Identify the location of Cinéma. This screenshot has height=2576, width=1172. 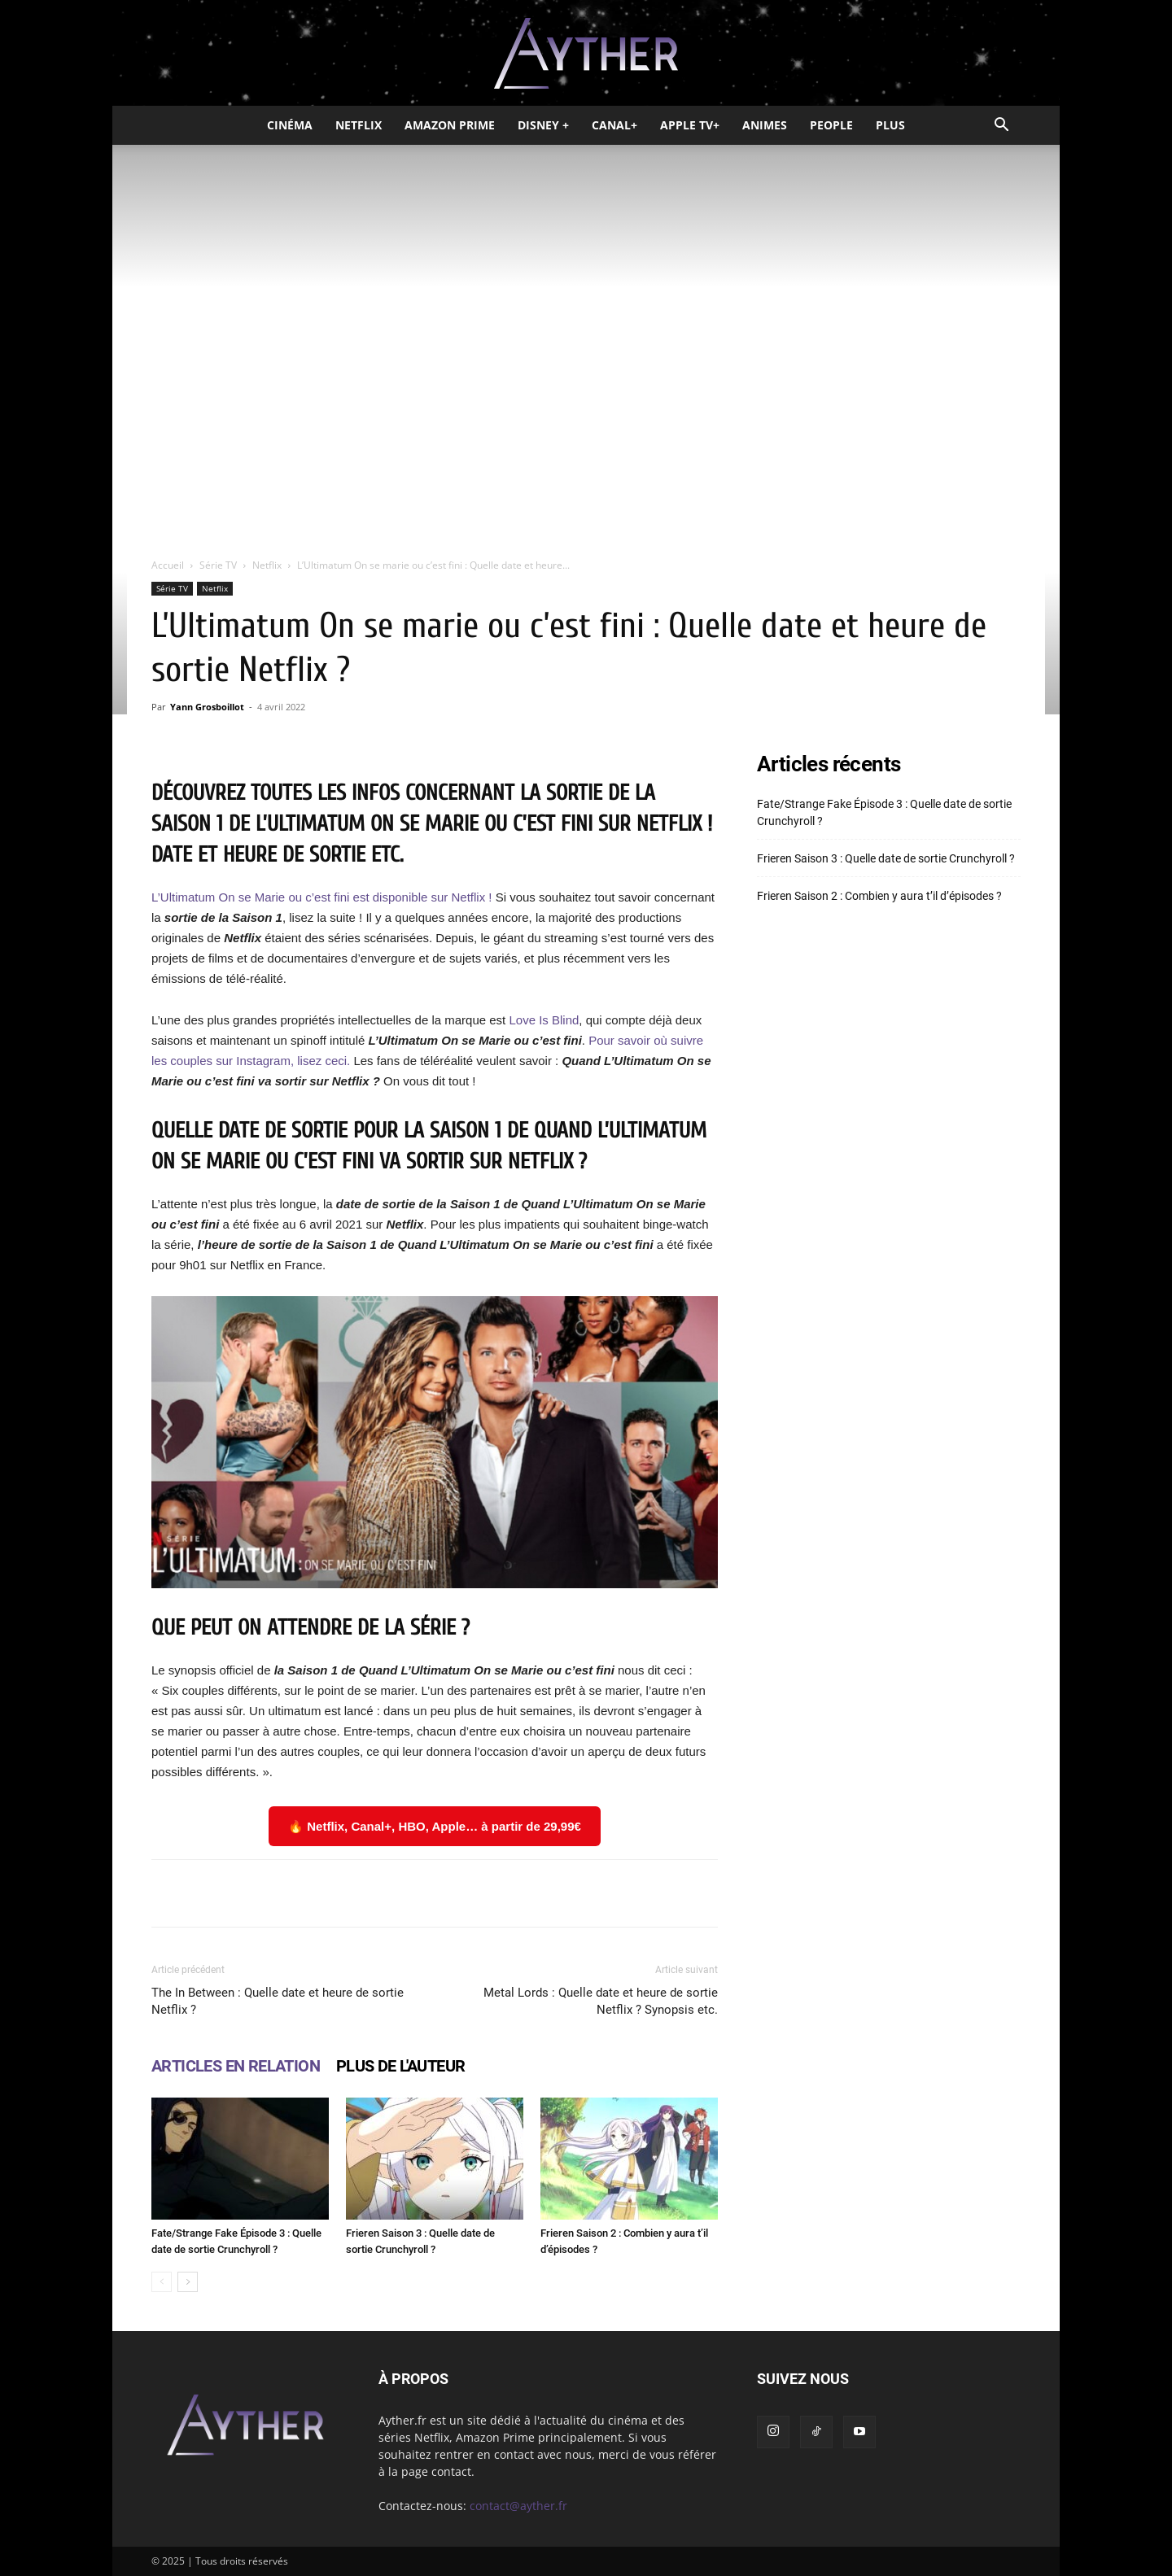
(290, 125).